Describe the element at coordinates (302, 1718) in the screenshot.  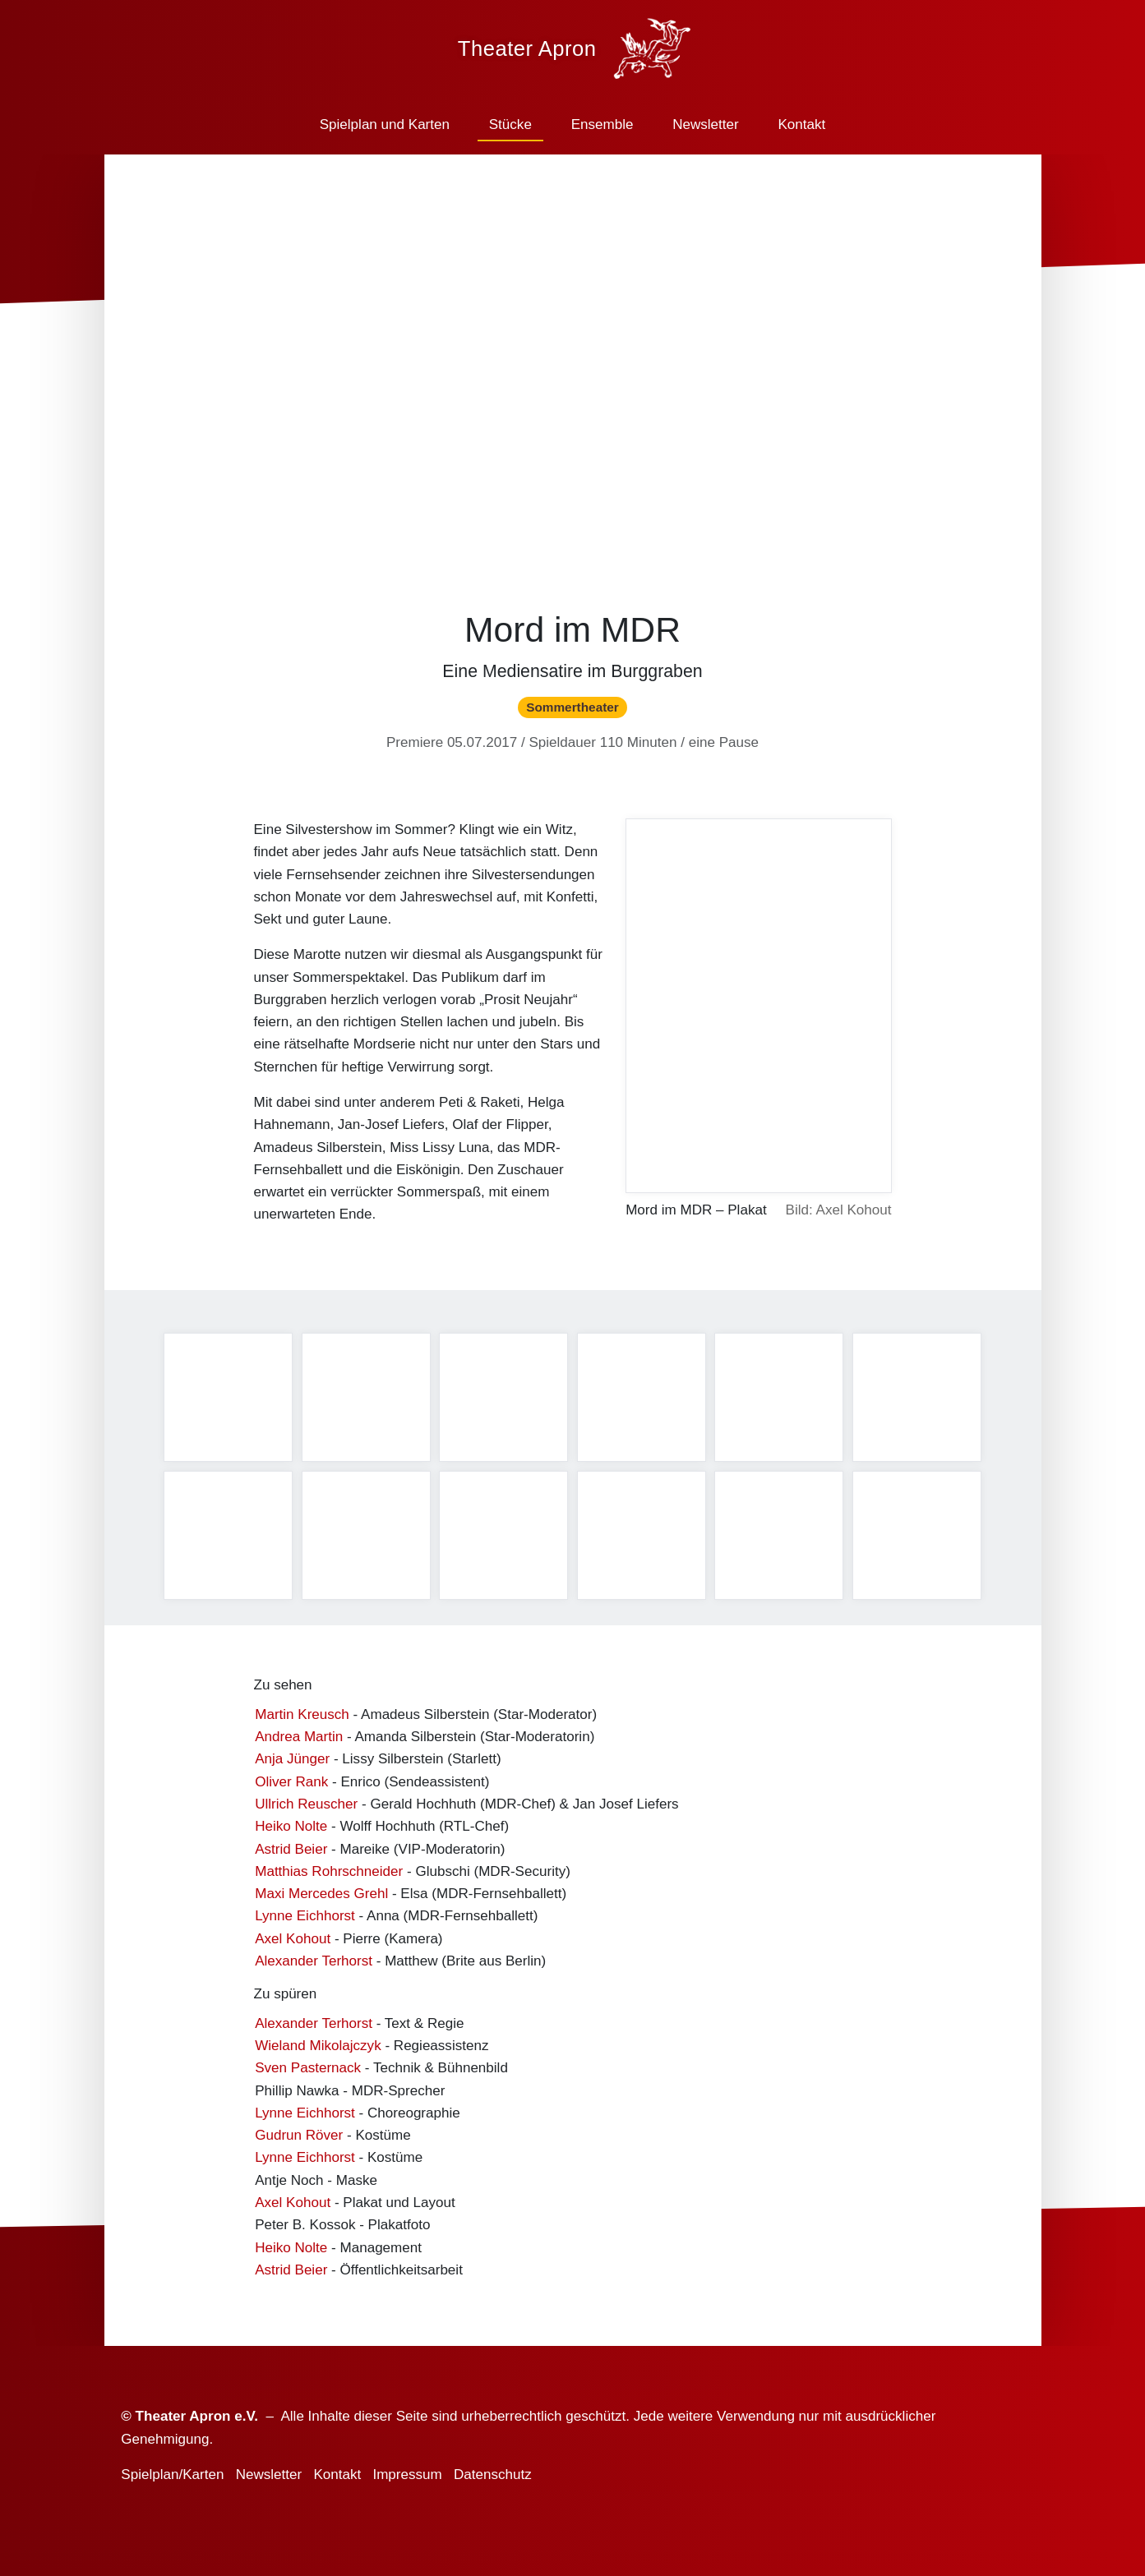
I see `Martin Kreusch` at that location.